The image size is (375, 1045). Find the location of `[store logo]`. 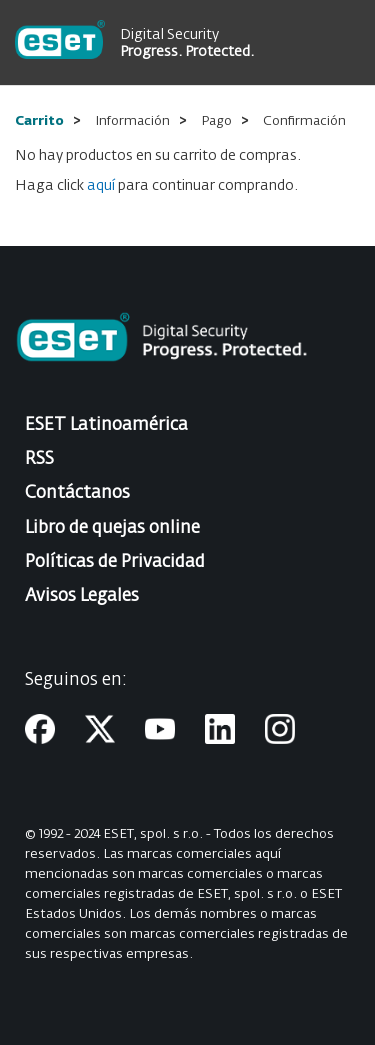

[store logo] is located at coordinates (60, 42).